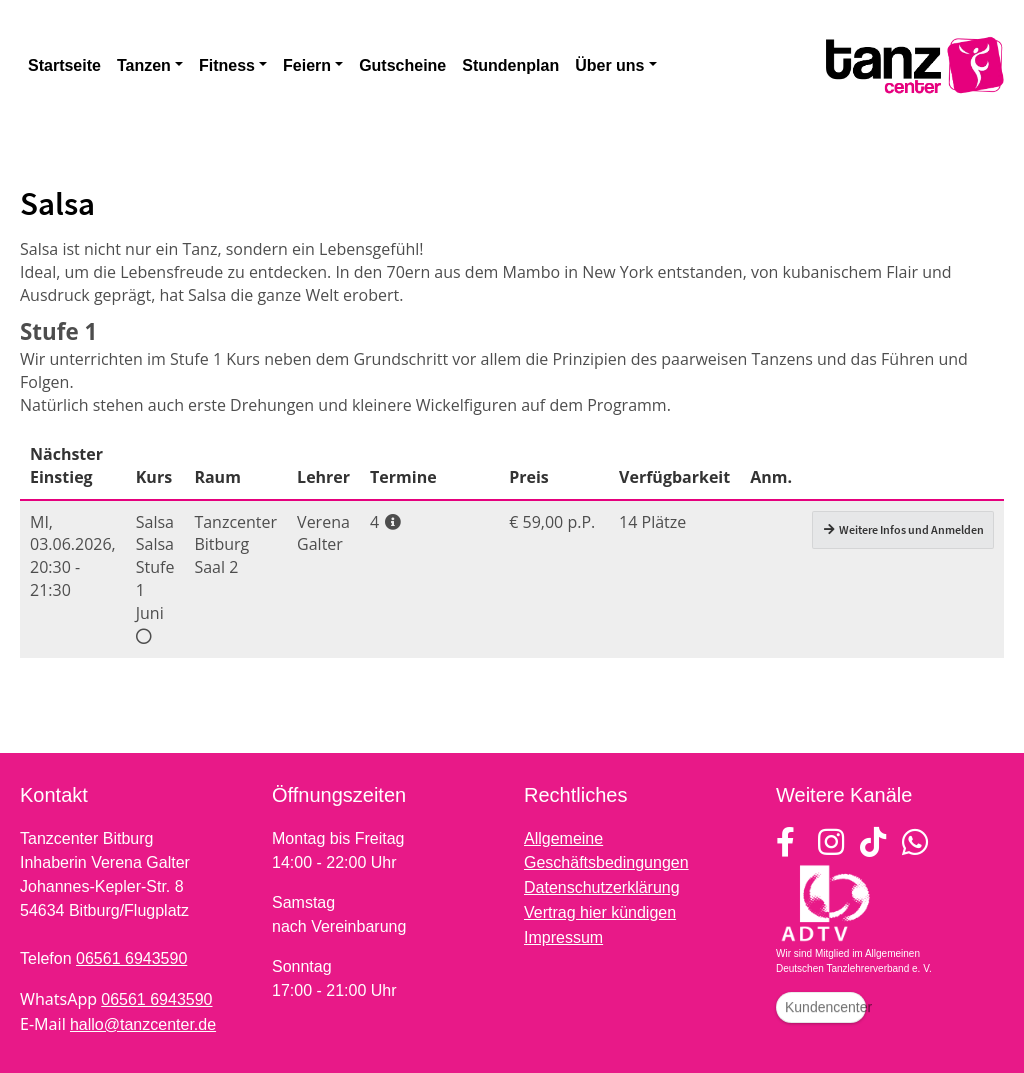 The image size is (1024, 1073). I want to click on Impressum, so click(563, 937).